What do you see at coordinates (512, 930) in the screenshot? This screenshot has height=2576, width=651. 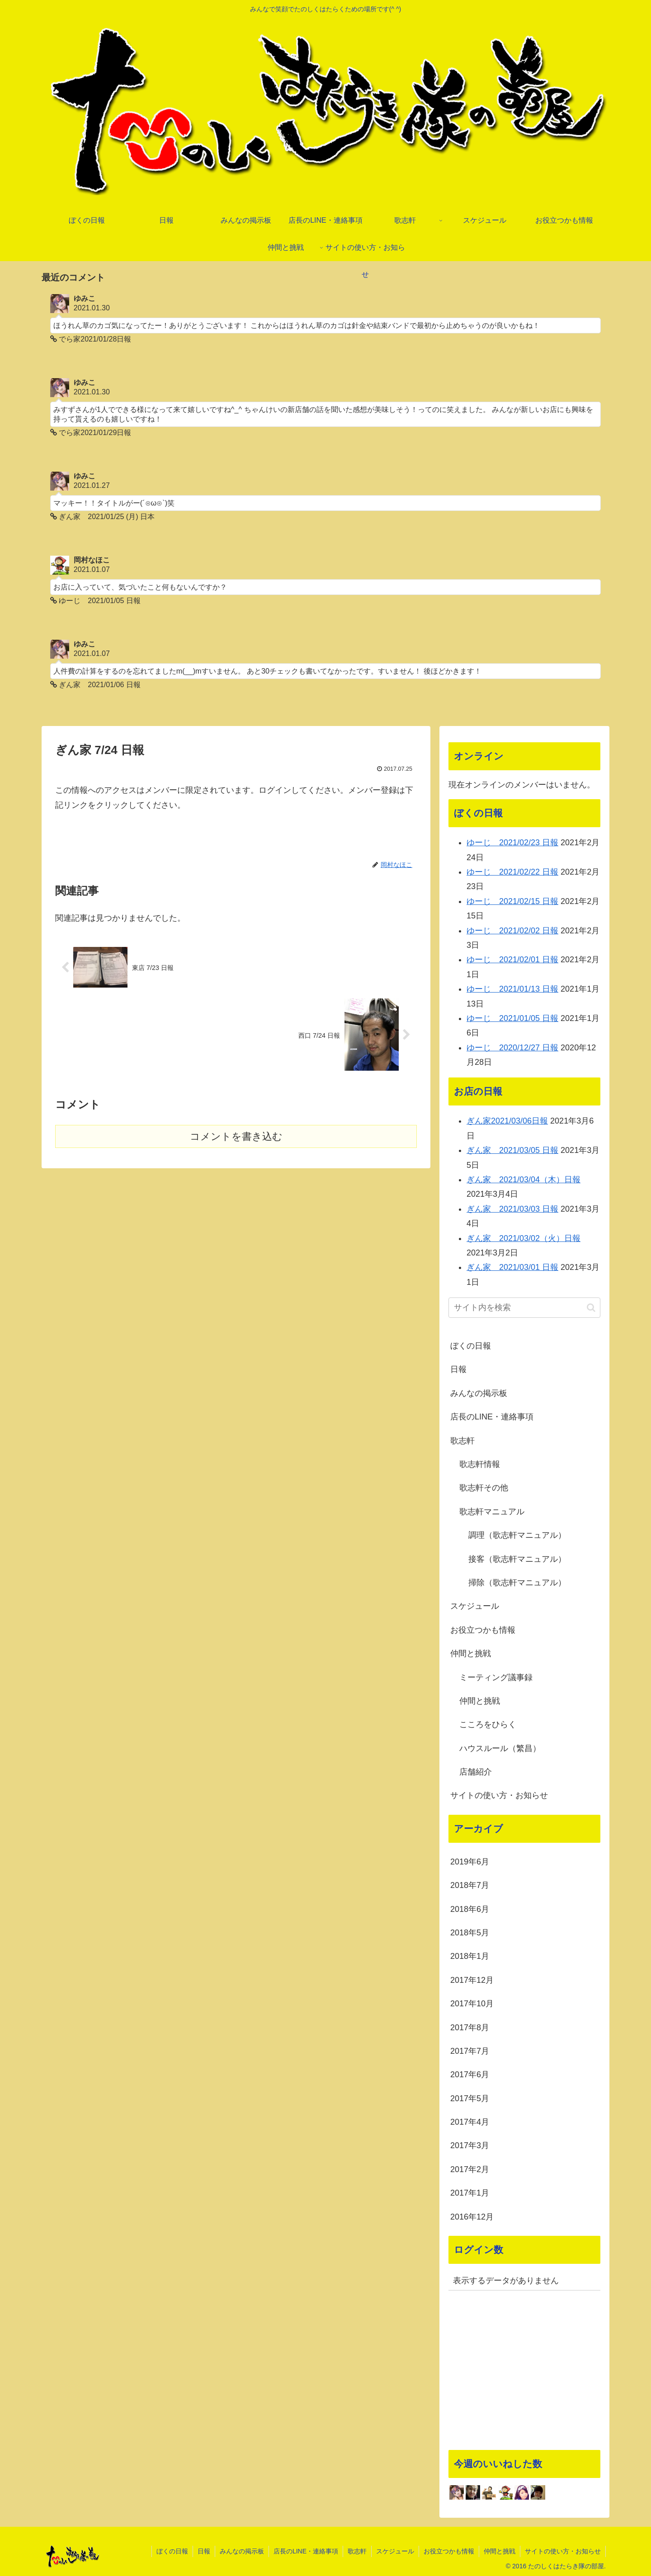 I see `ゆーじ 2021/02/02 日報` at bounding box center [512, 930].